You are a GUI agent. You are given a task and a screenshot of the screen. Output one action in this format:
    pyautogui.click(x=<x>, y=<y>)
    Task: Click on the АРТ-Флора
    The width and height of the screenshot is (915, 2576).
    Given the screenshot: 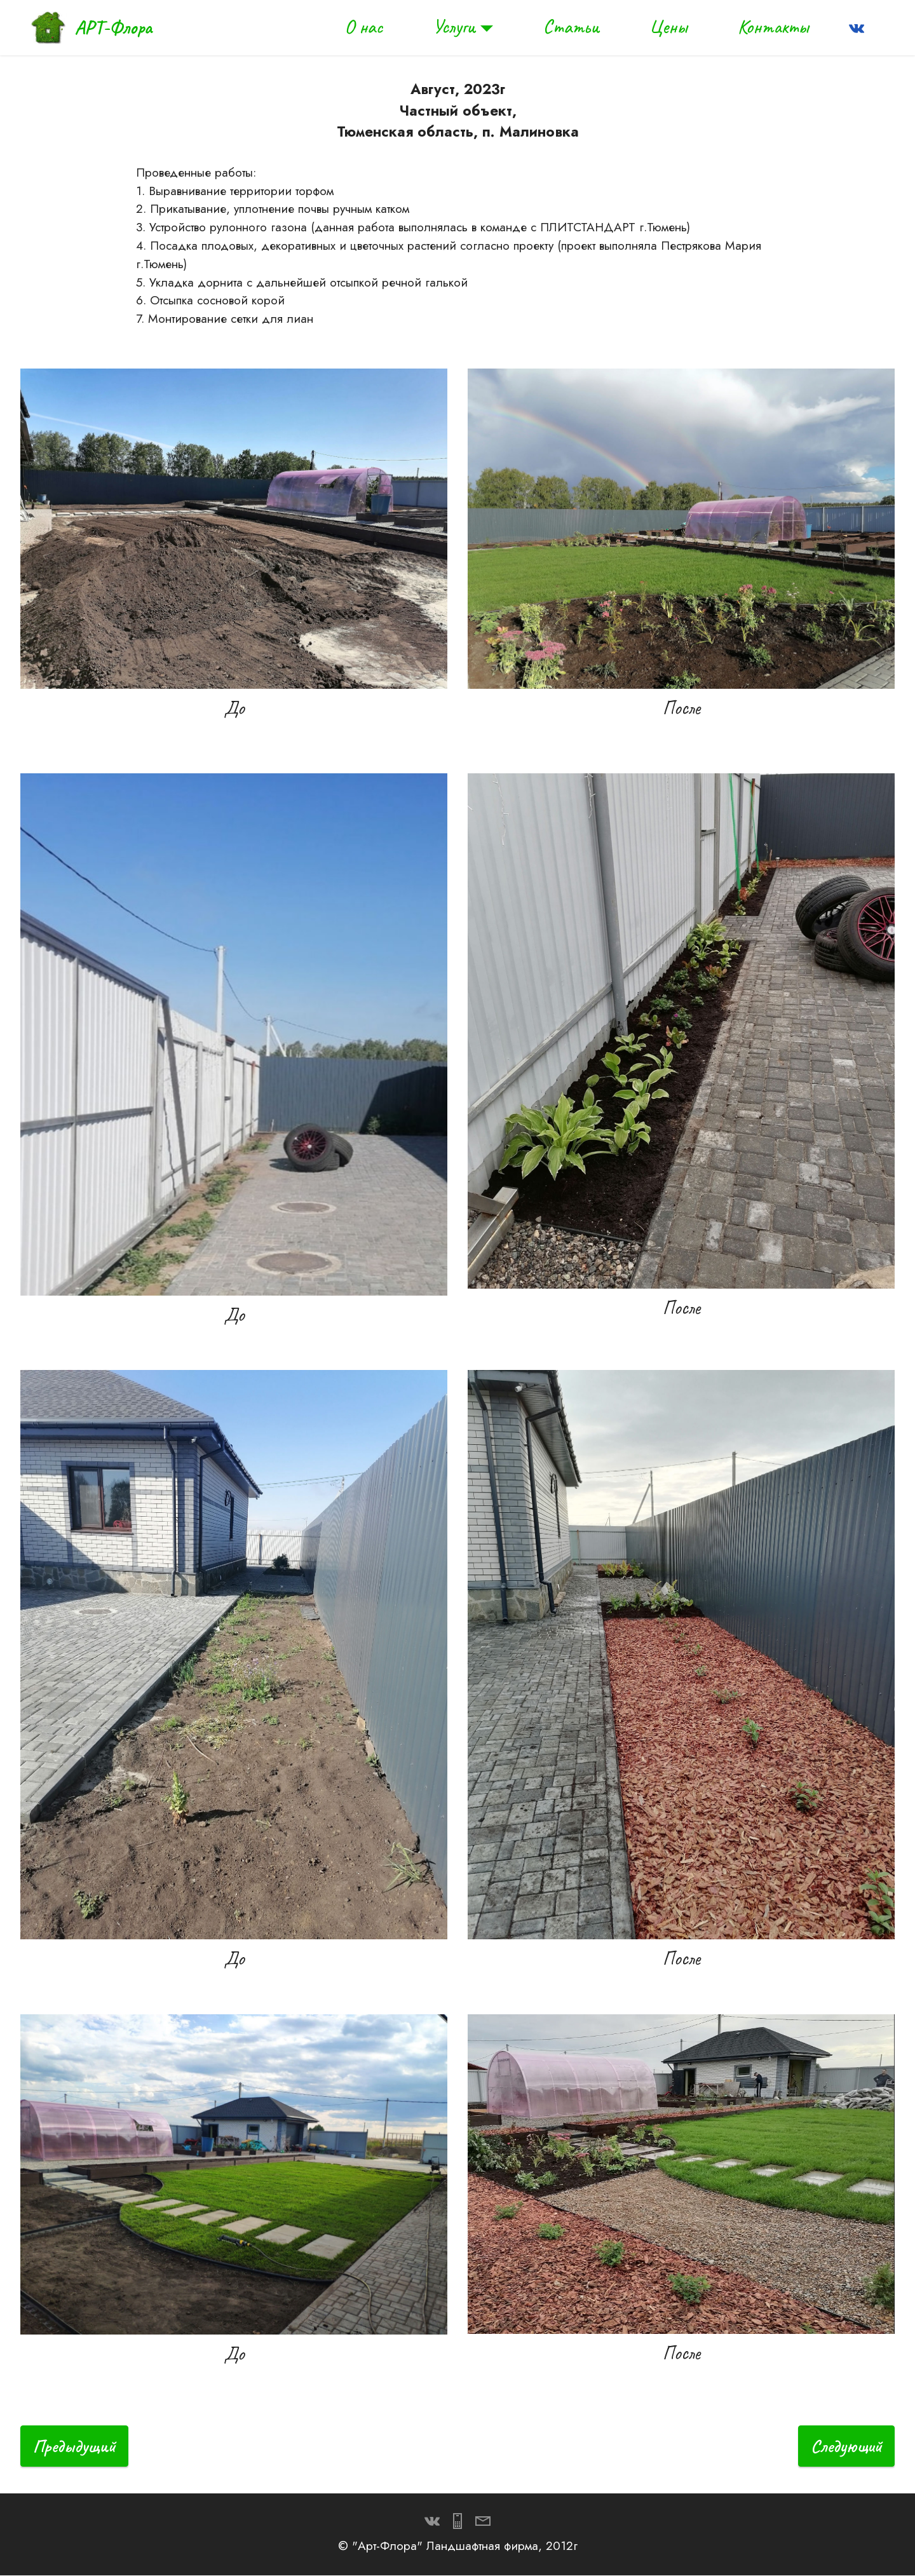 What is the action you would take?
    pyautogui.click(x=113, y=27)
    